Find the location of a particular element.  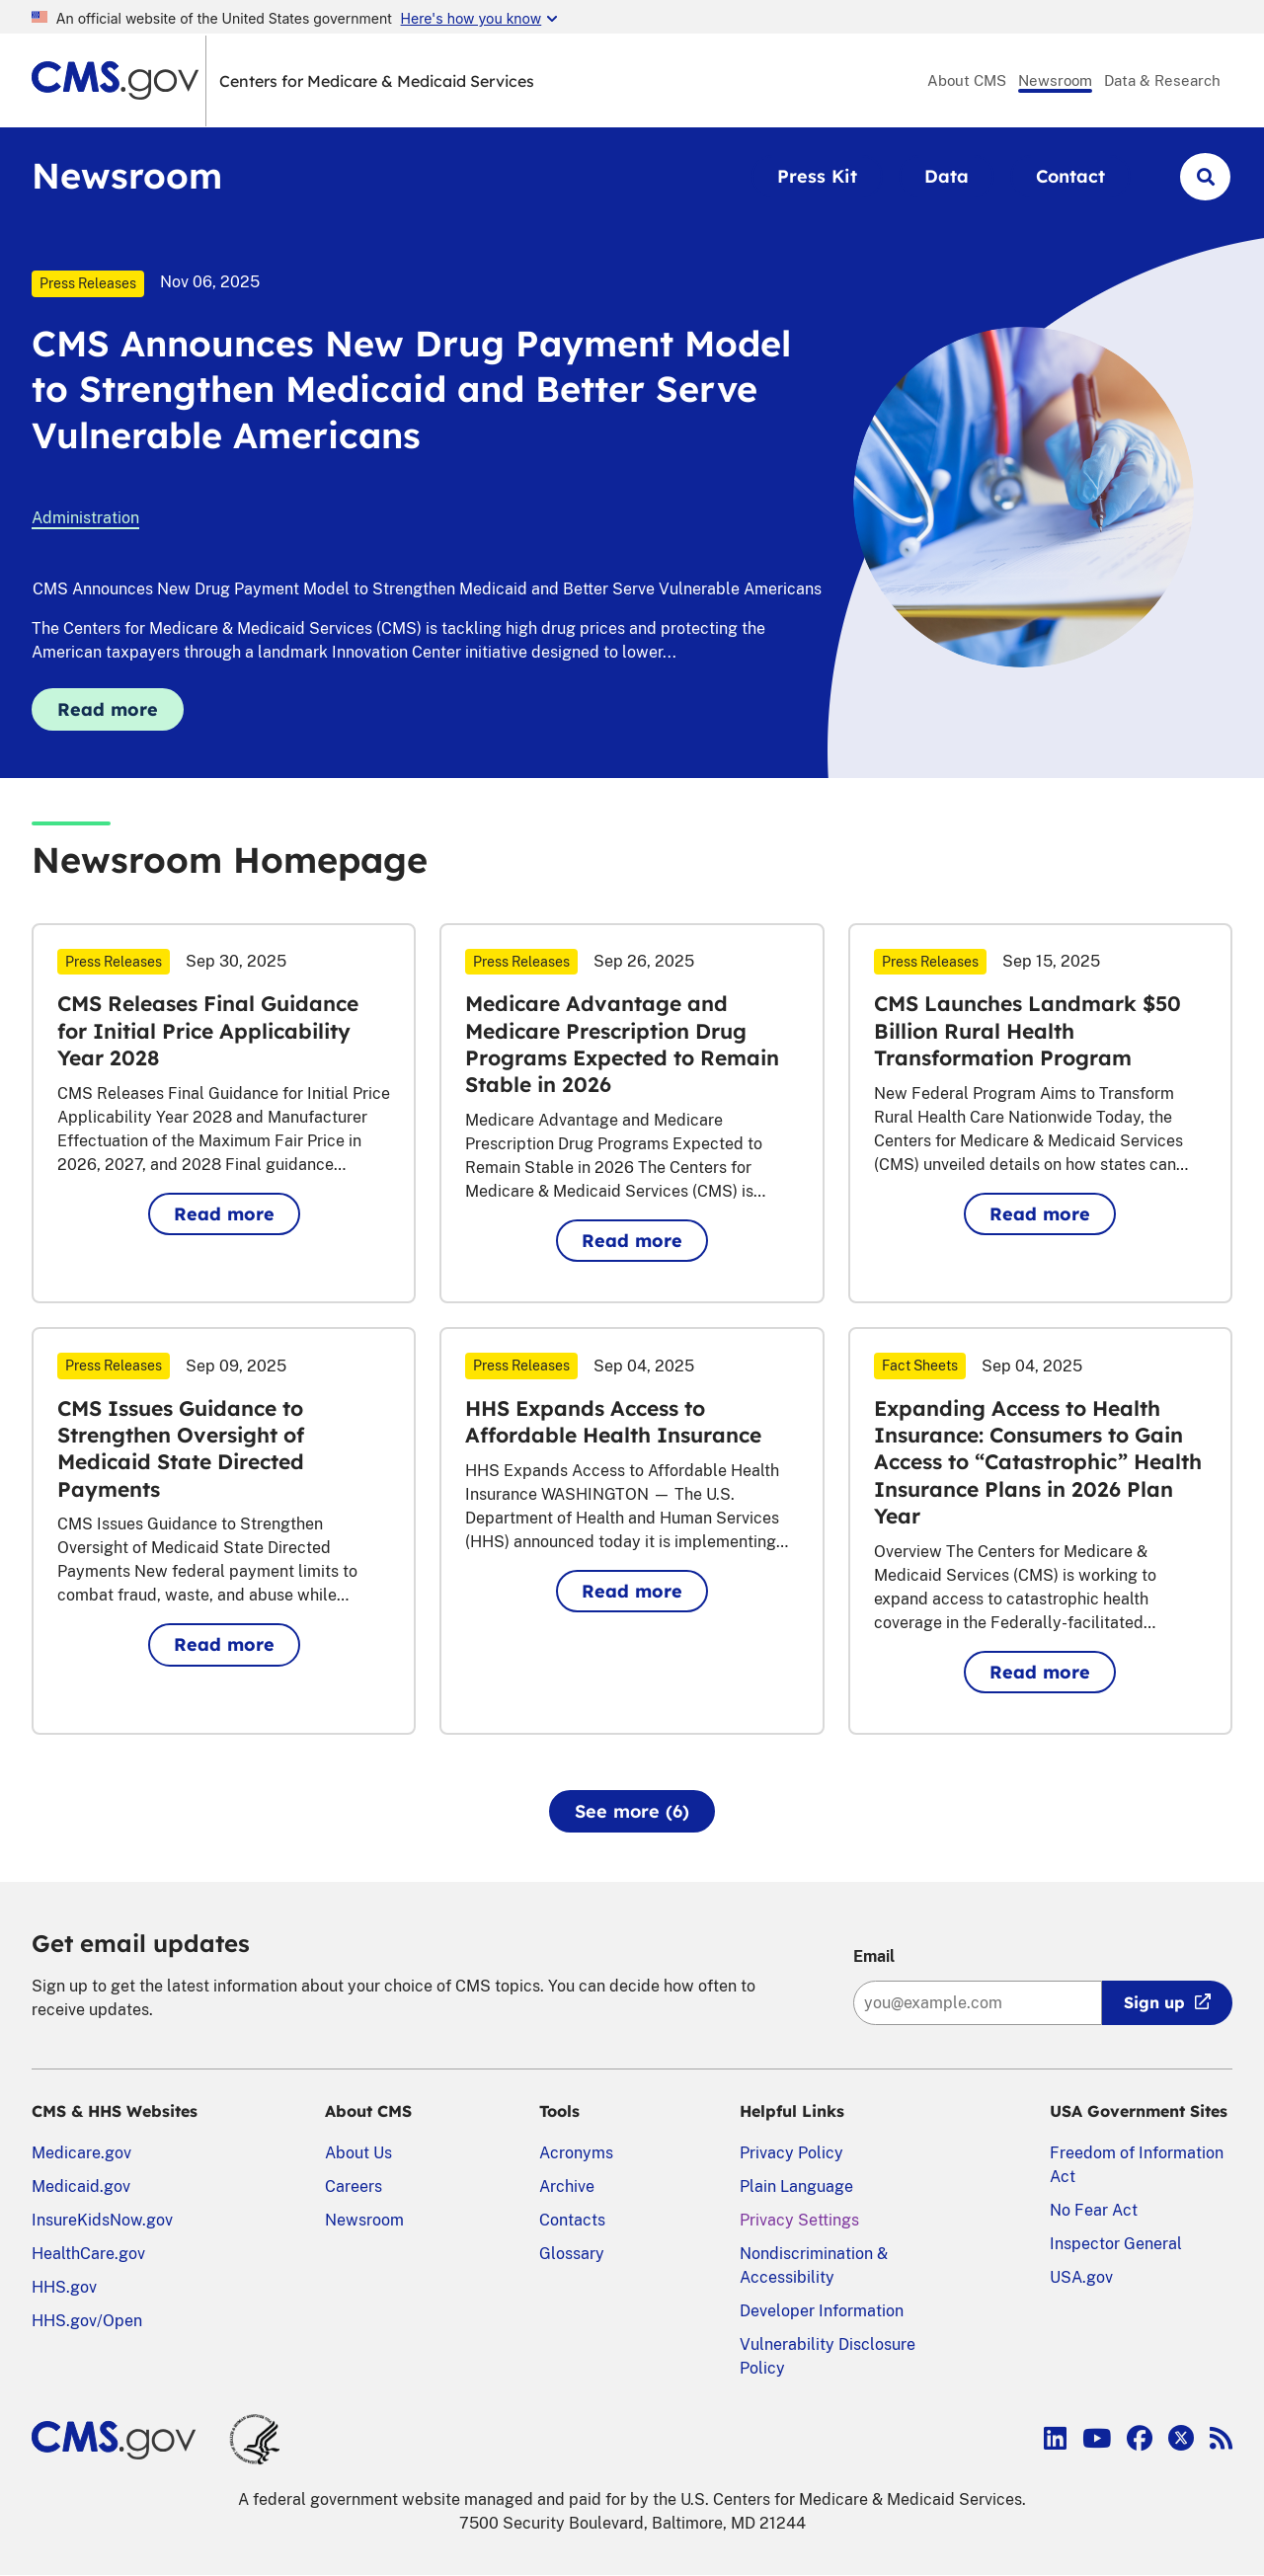

About Us is located at coordinates (358, 2153).